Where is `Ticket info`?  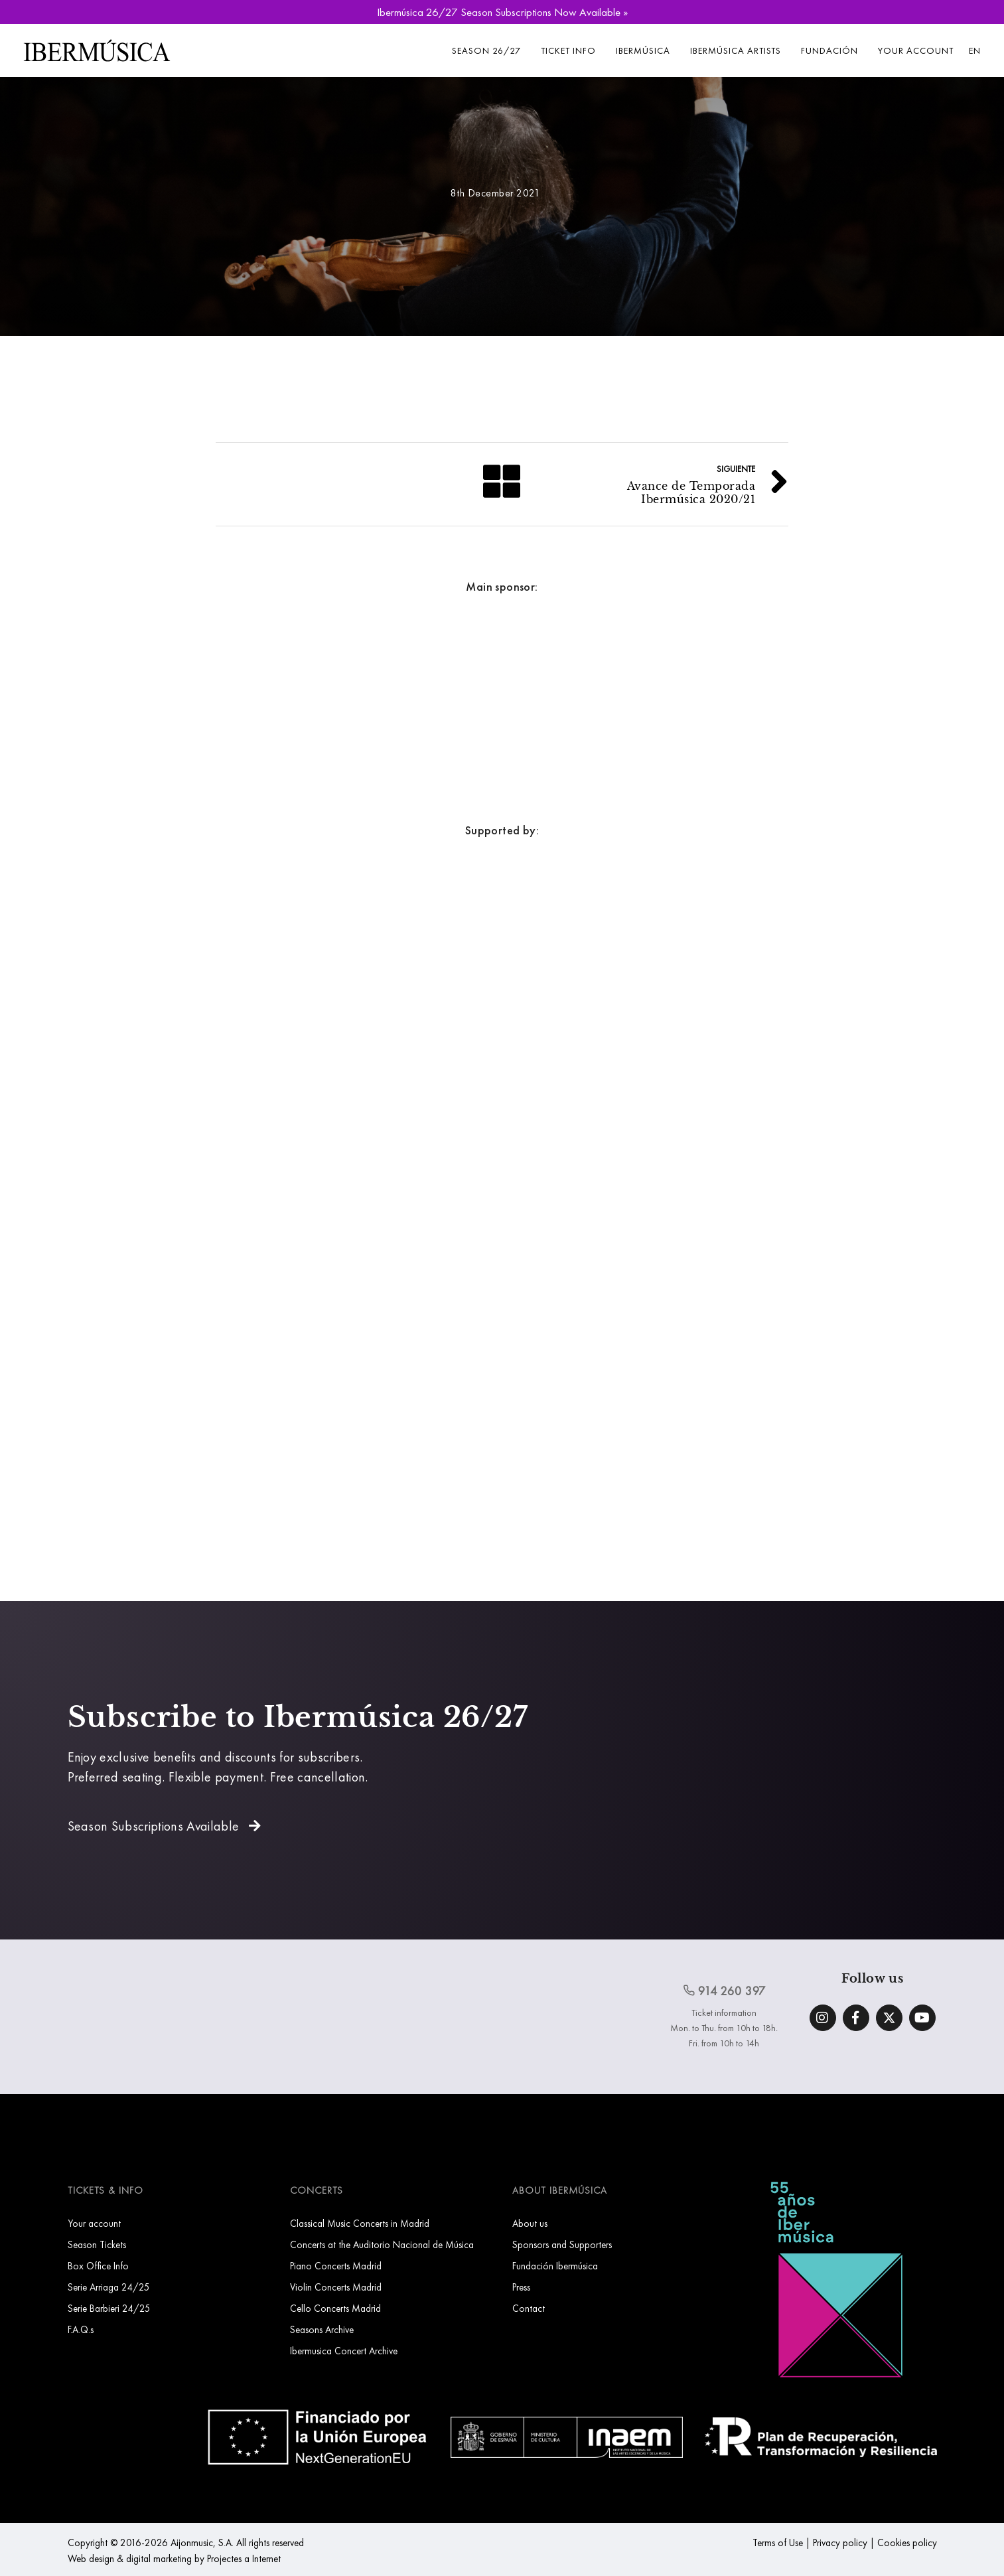 Ticket info is located at coordinates (568, 50).